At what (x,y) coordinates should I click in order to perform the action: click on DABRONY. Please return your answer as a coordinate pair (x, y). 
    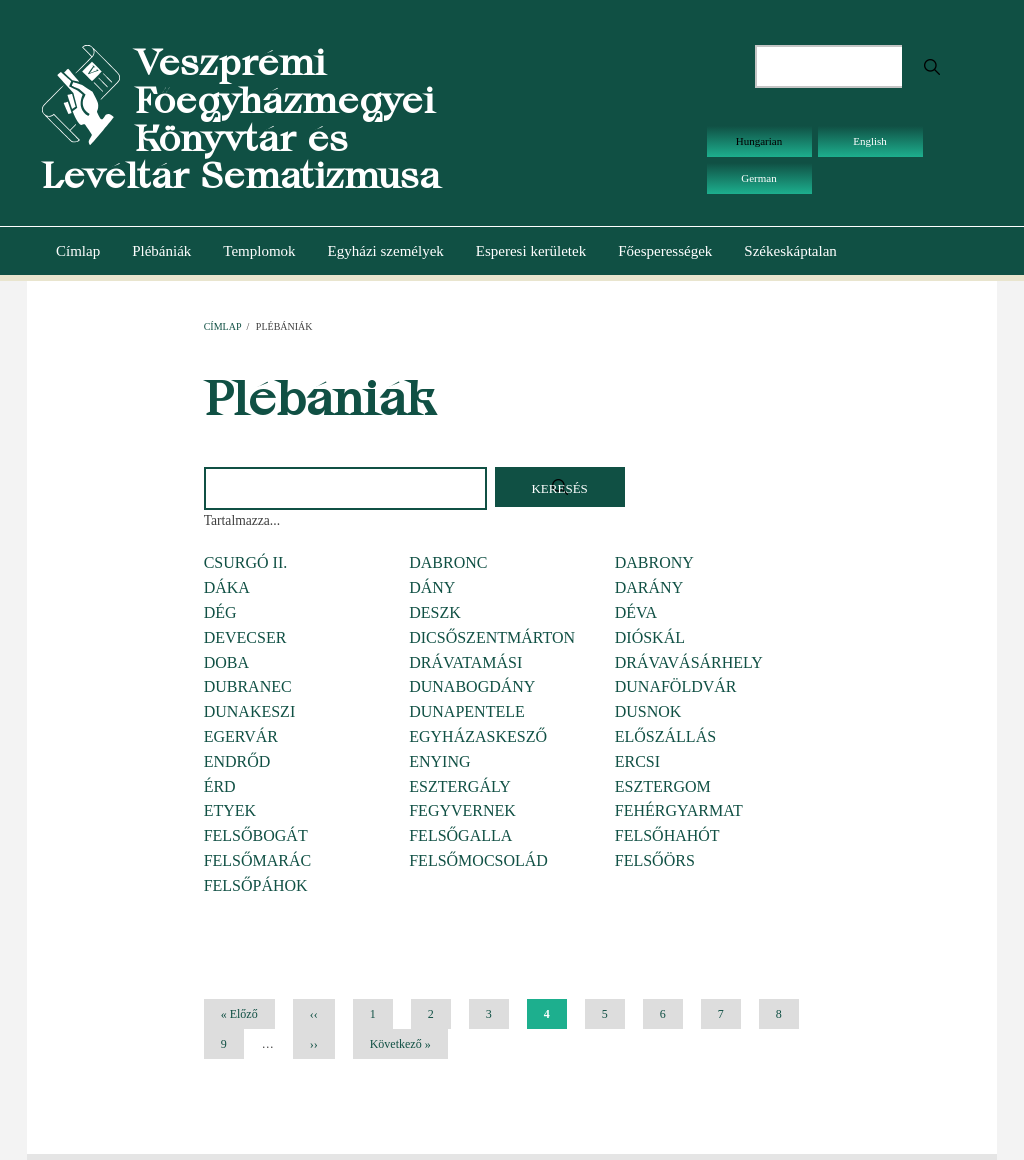
    Looking at the image, I should click on (654, 562).